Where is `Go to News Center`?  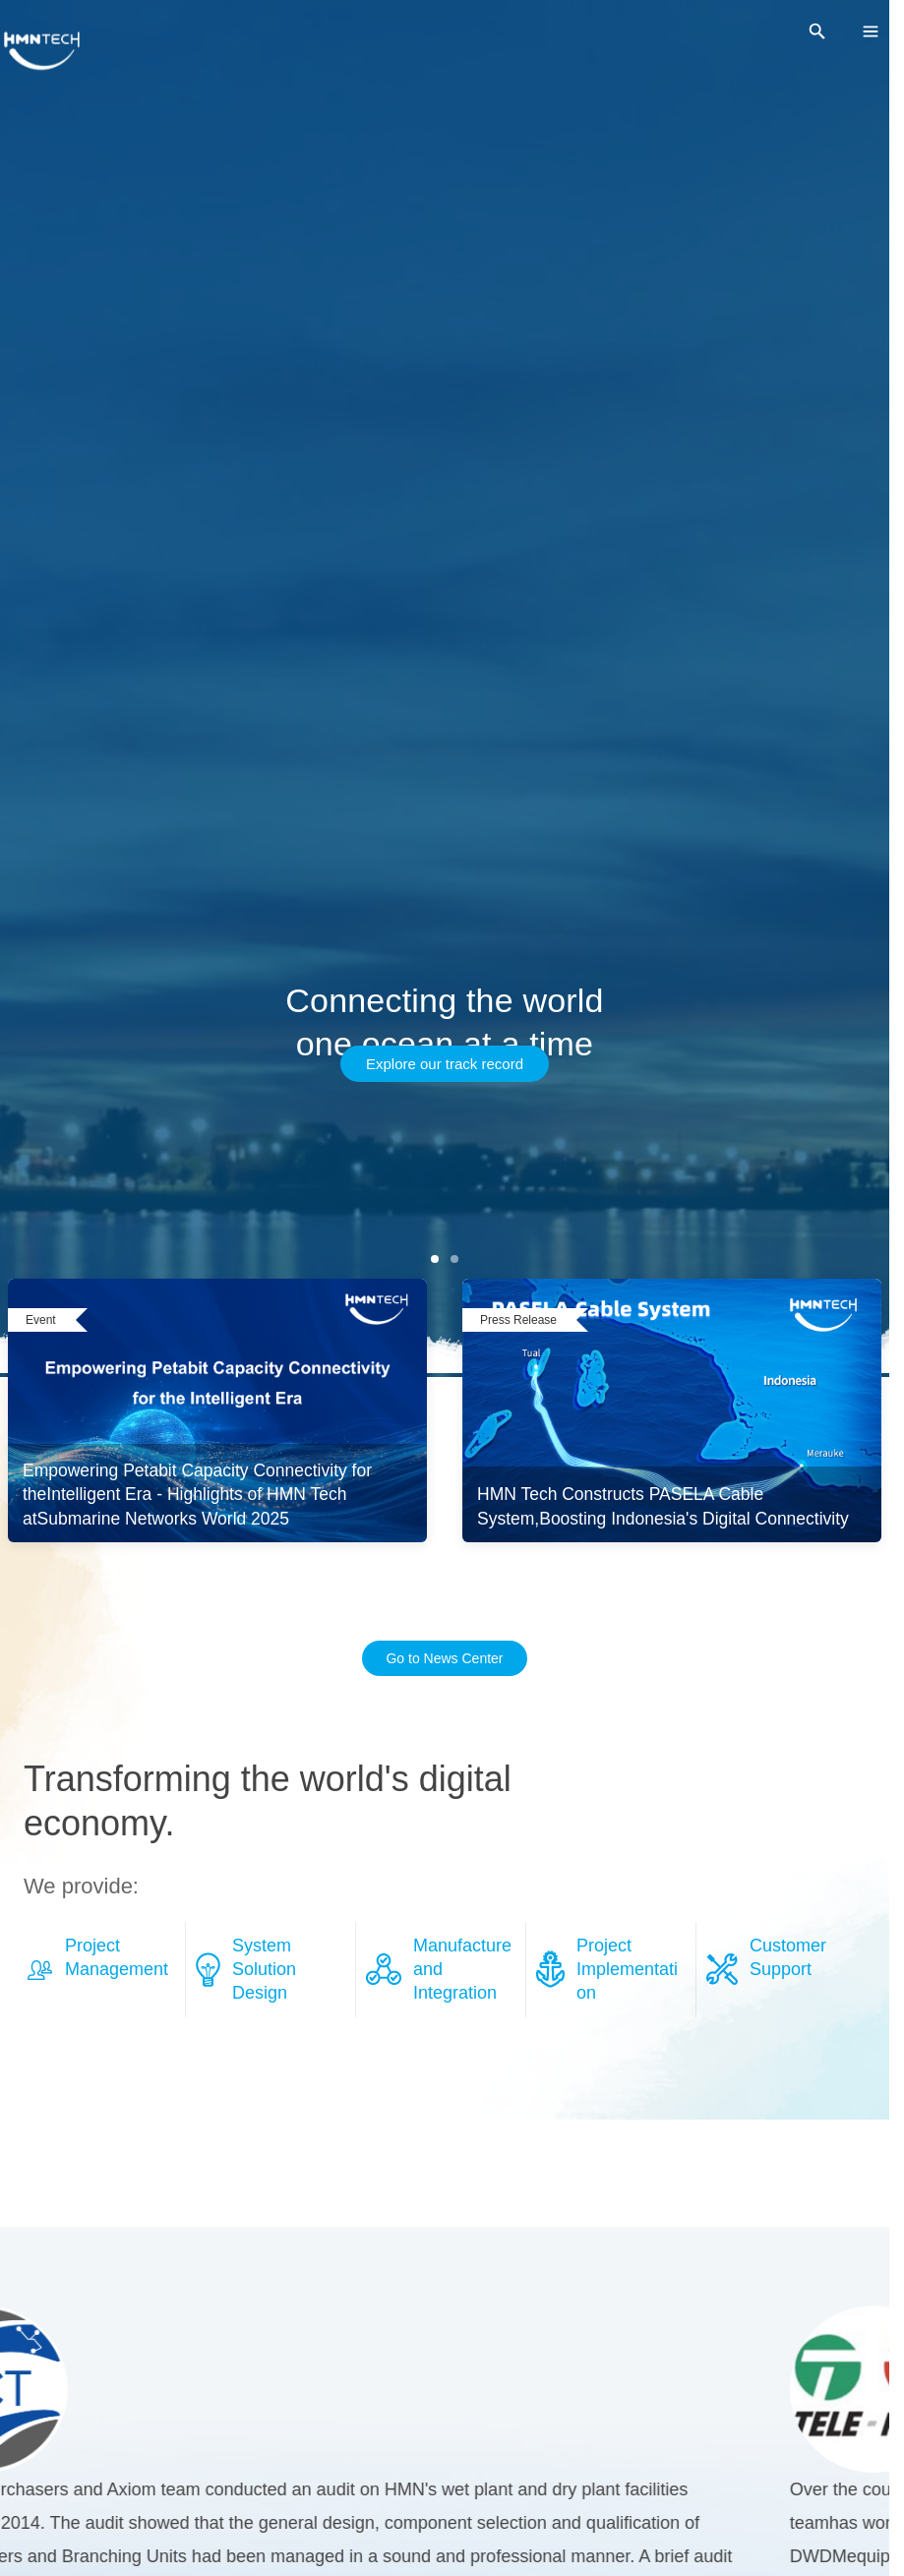
Go to News Center is located at coordinates (444, 1658).